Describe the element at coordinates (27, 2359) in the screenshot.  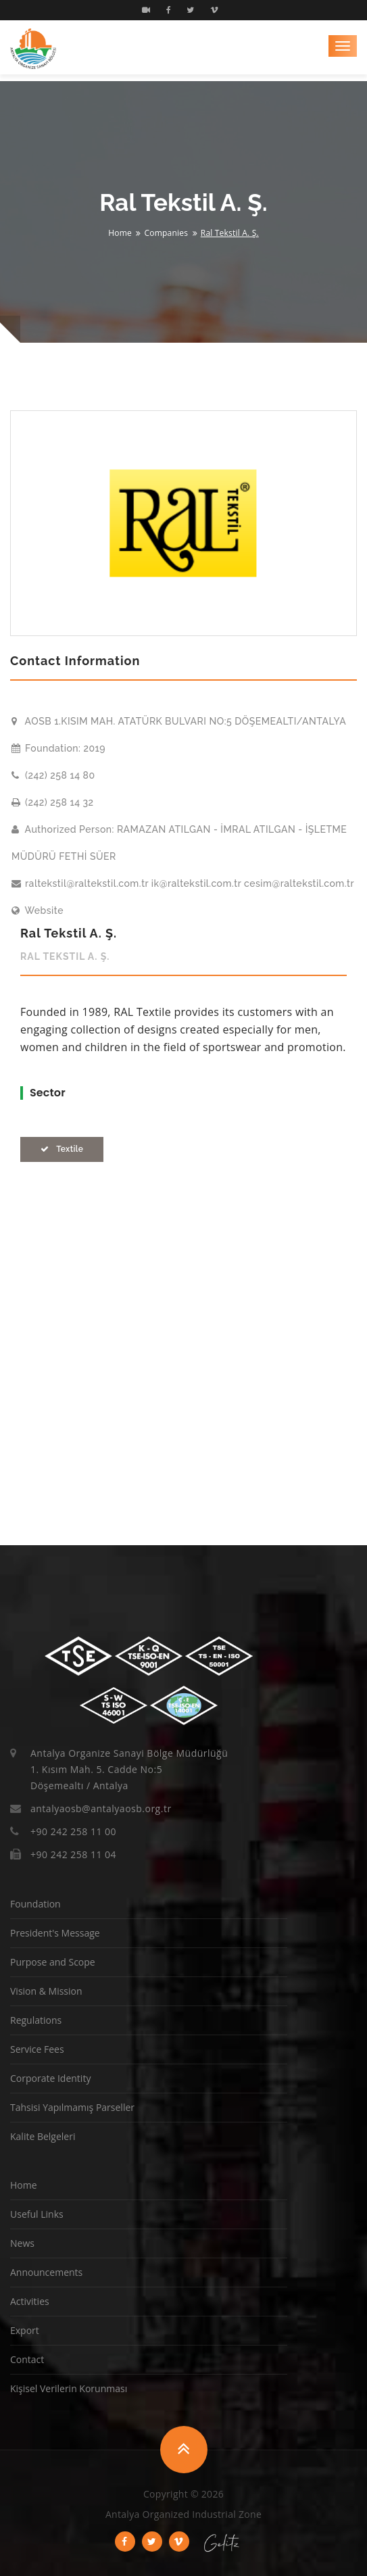
I see `Contact` at that location.